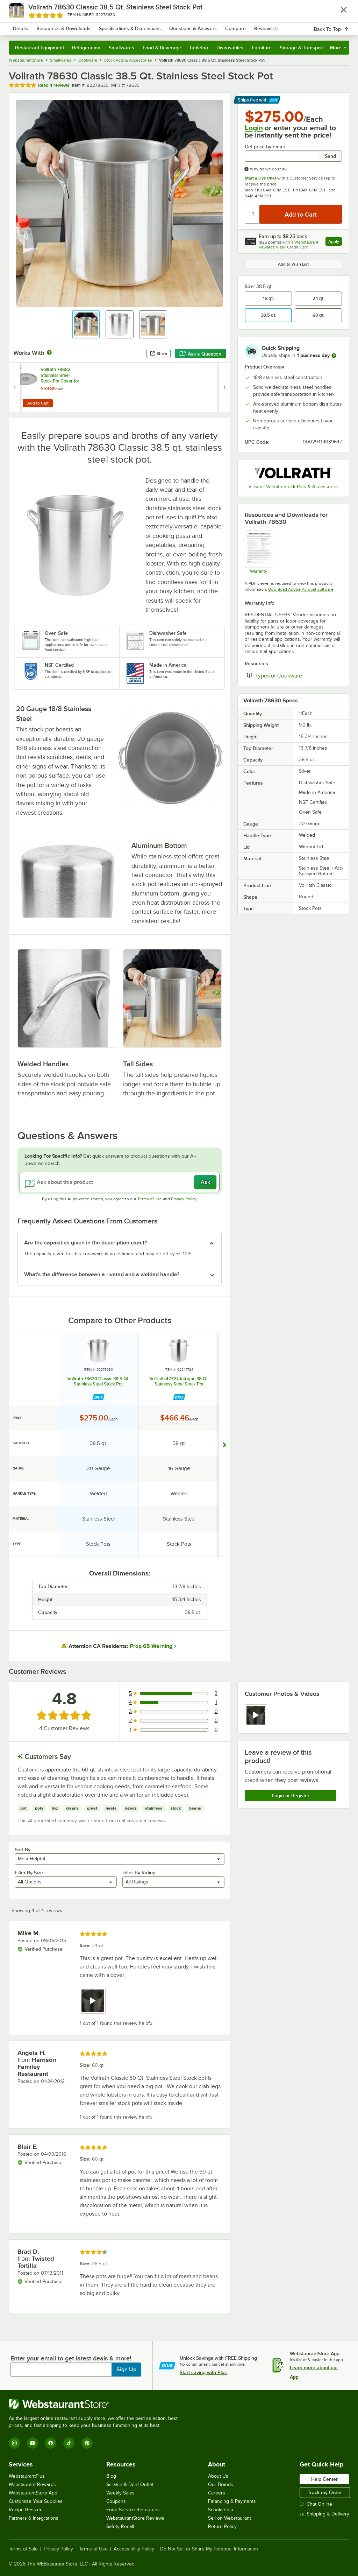 The width and height of the screenshot is (358, 2576). What do you see at coordinates (119, 1182) in the screenshot?
I see `[Ask about this product]` at bounding box center [119, 1182].